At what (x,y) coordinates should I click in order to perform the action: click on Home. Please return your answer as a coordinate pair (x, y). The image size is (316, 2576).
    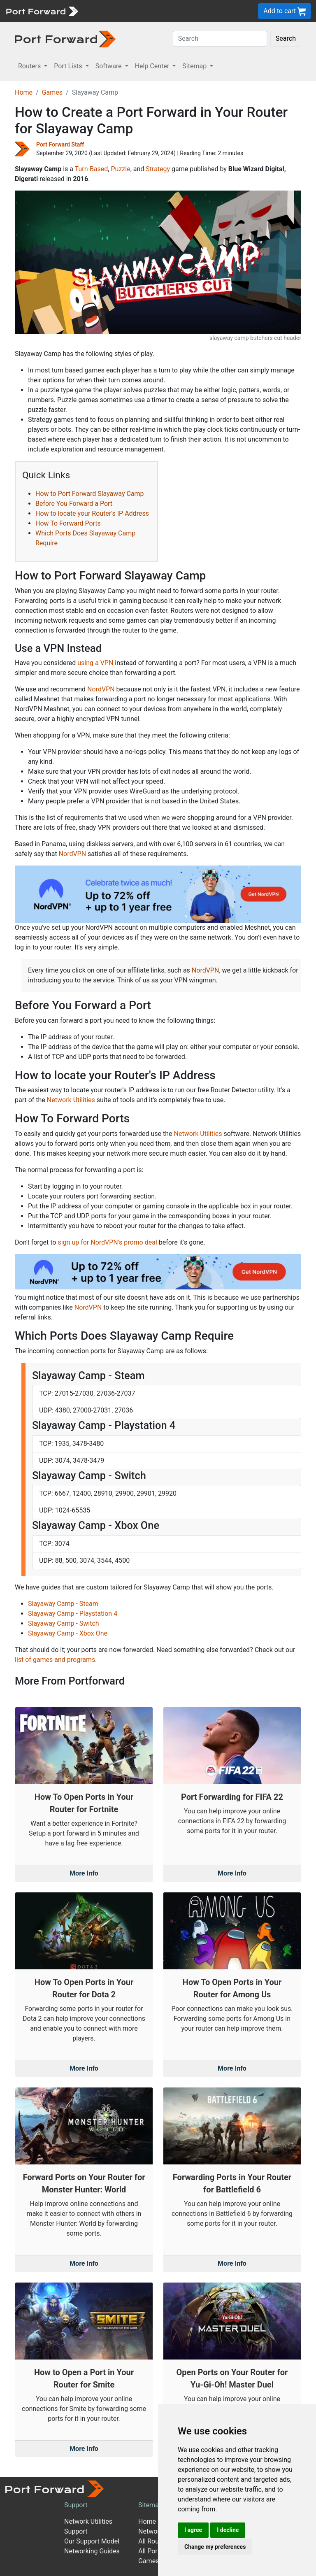
    Looking at the image, I should click on (24, 92).